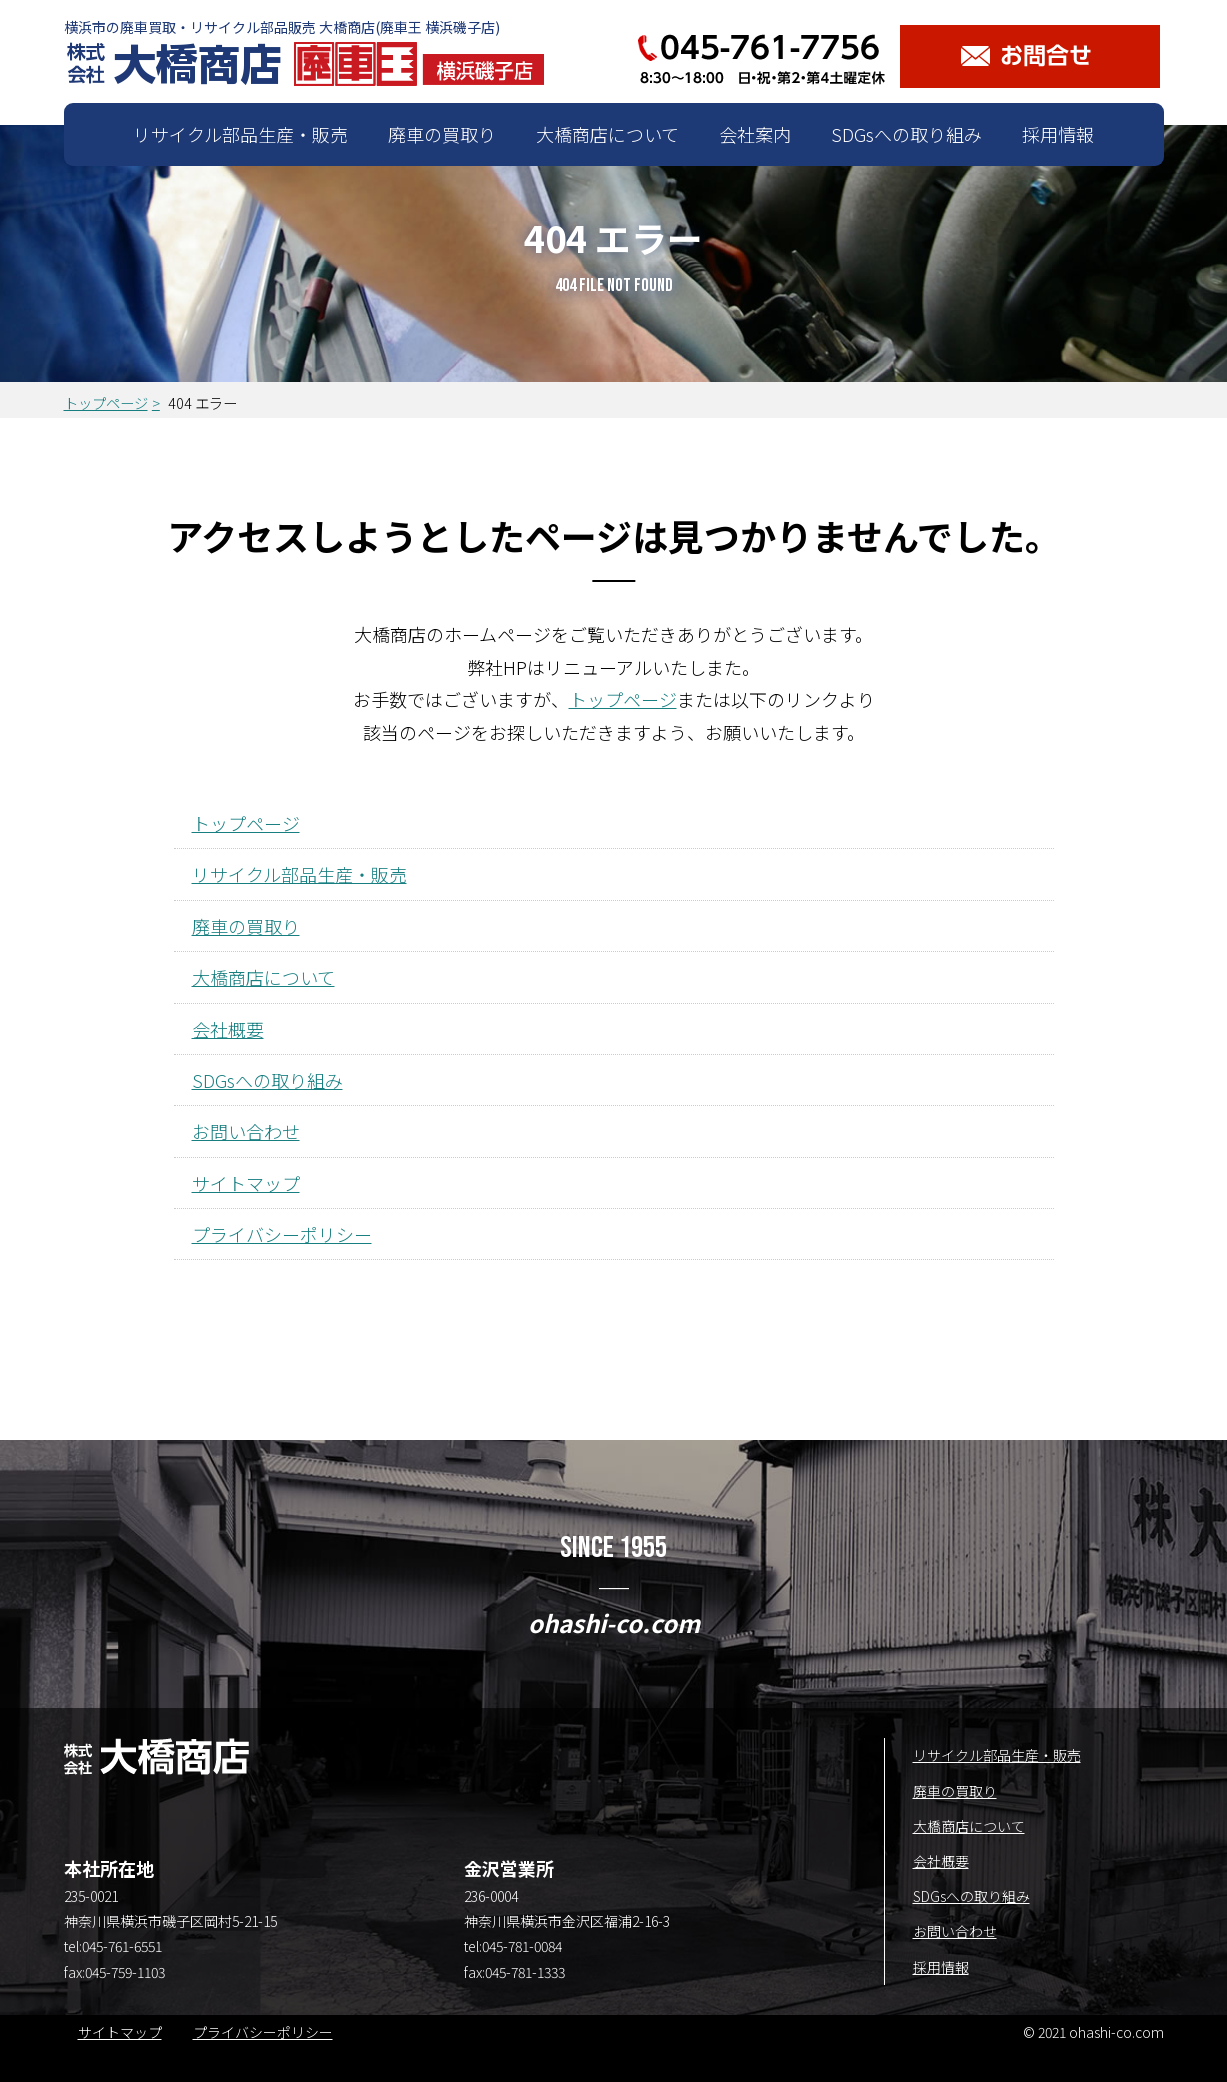 Image resolution: width=1227 pixels, height=2082 pixels. Describe the element at coordinates (442, 134) in the screenshot. I see `廃車の買取り` at that location.